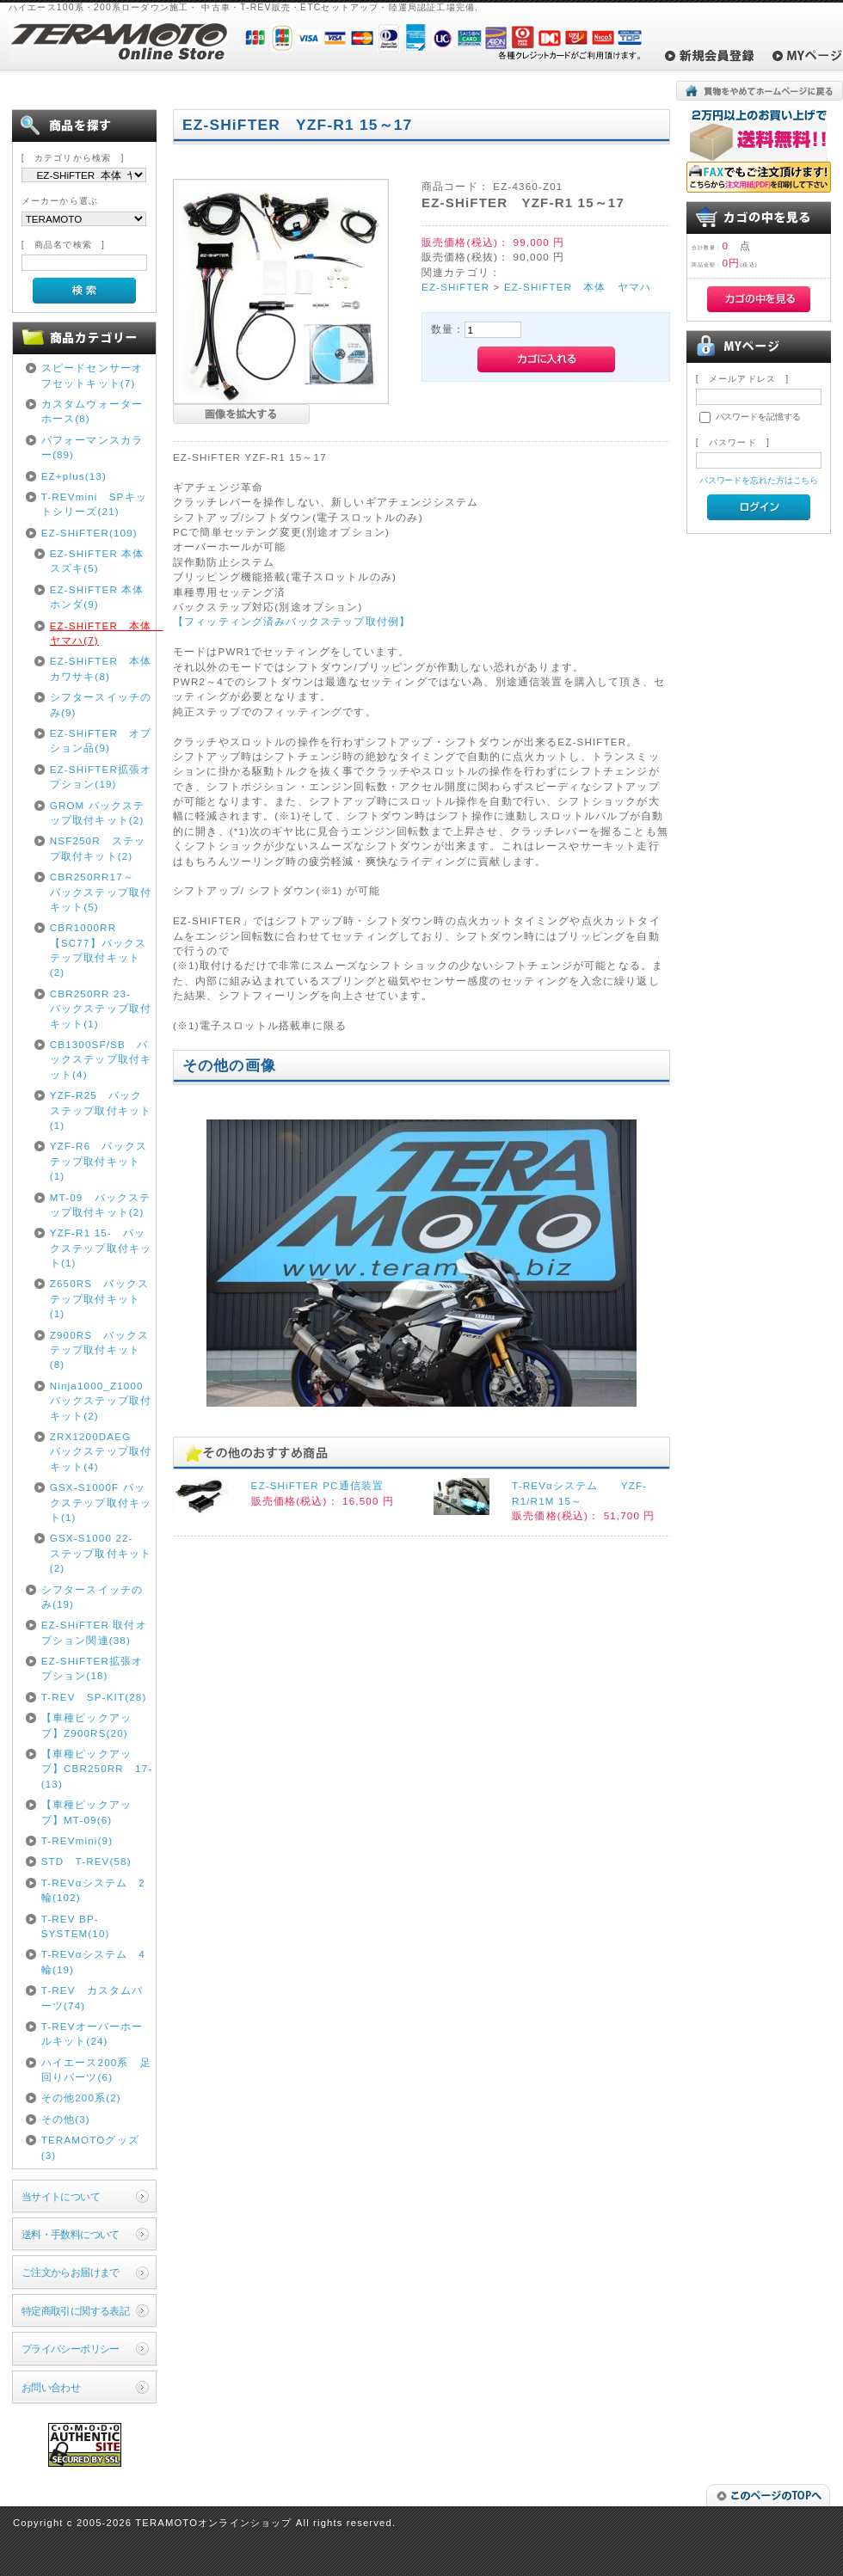  Describe the element at coordinates (90, 2147) in the screenshot. I see `TERAMOTOグッズ(3)` at that location.